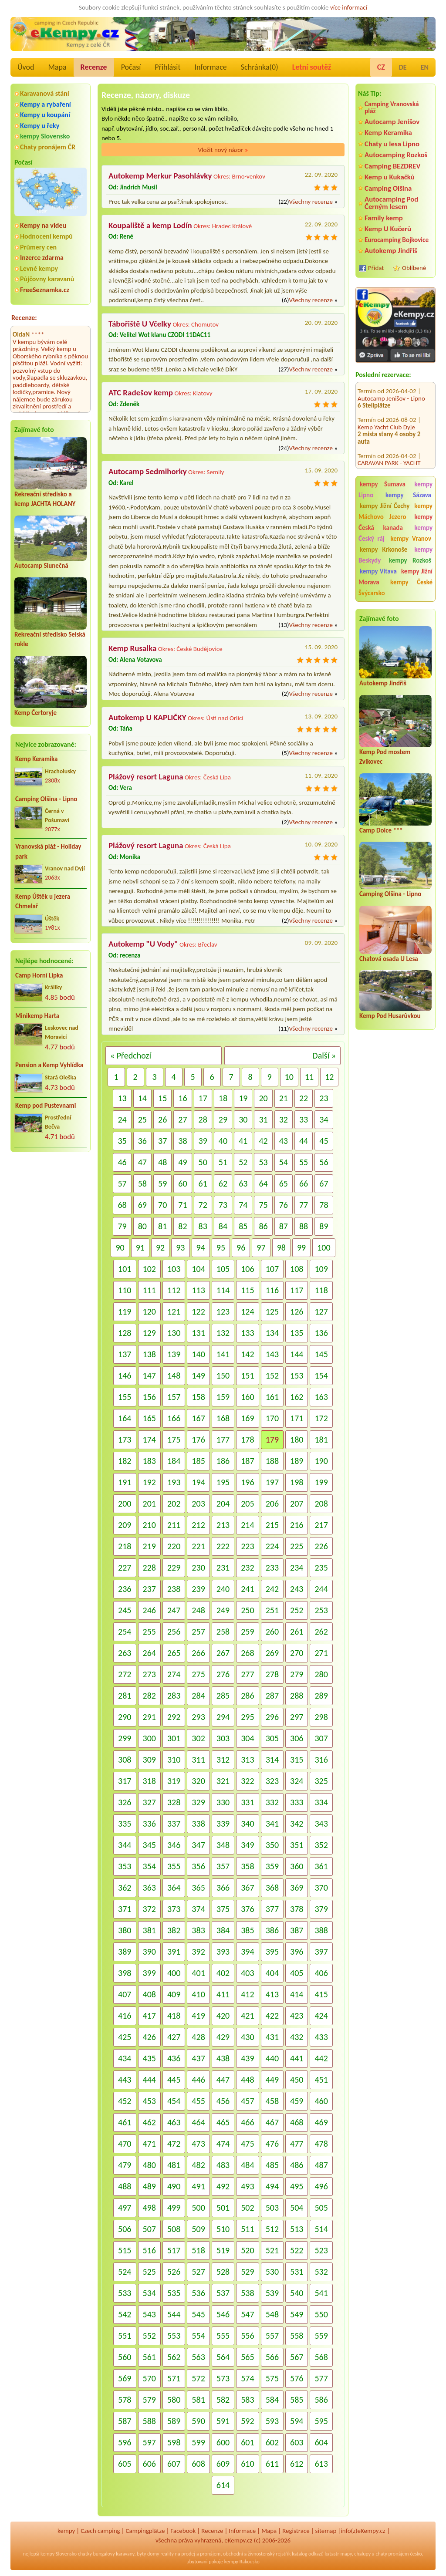  I want to click on 25, so click(142, 1119).